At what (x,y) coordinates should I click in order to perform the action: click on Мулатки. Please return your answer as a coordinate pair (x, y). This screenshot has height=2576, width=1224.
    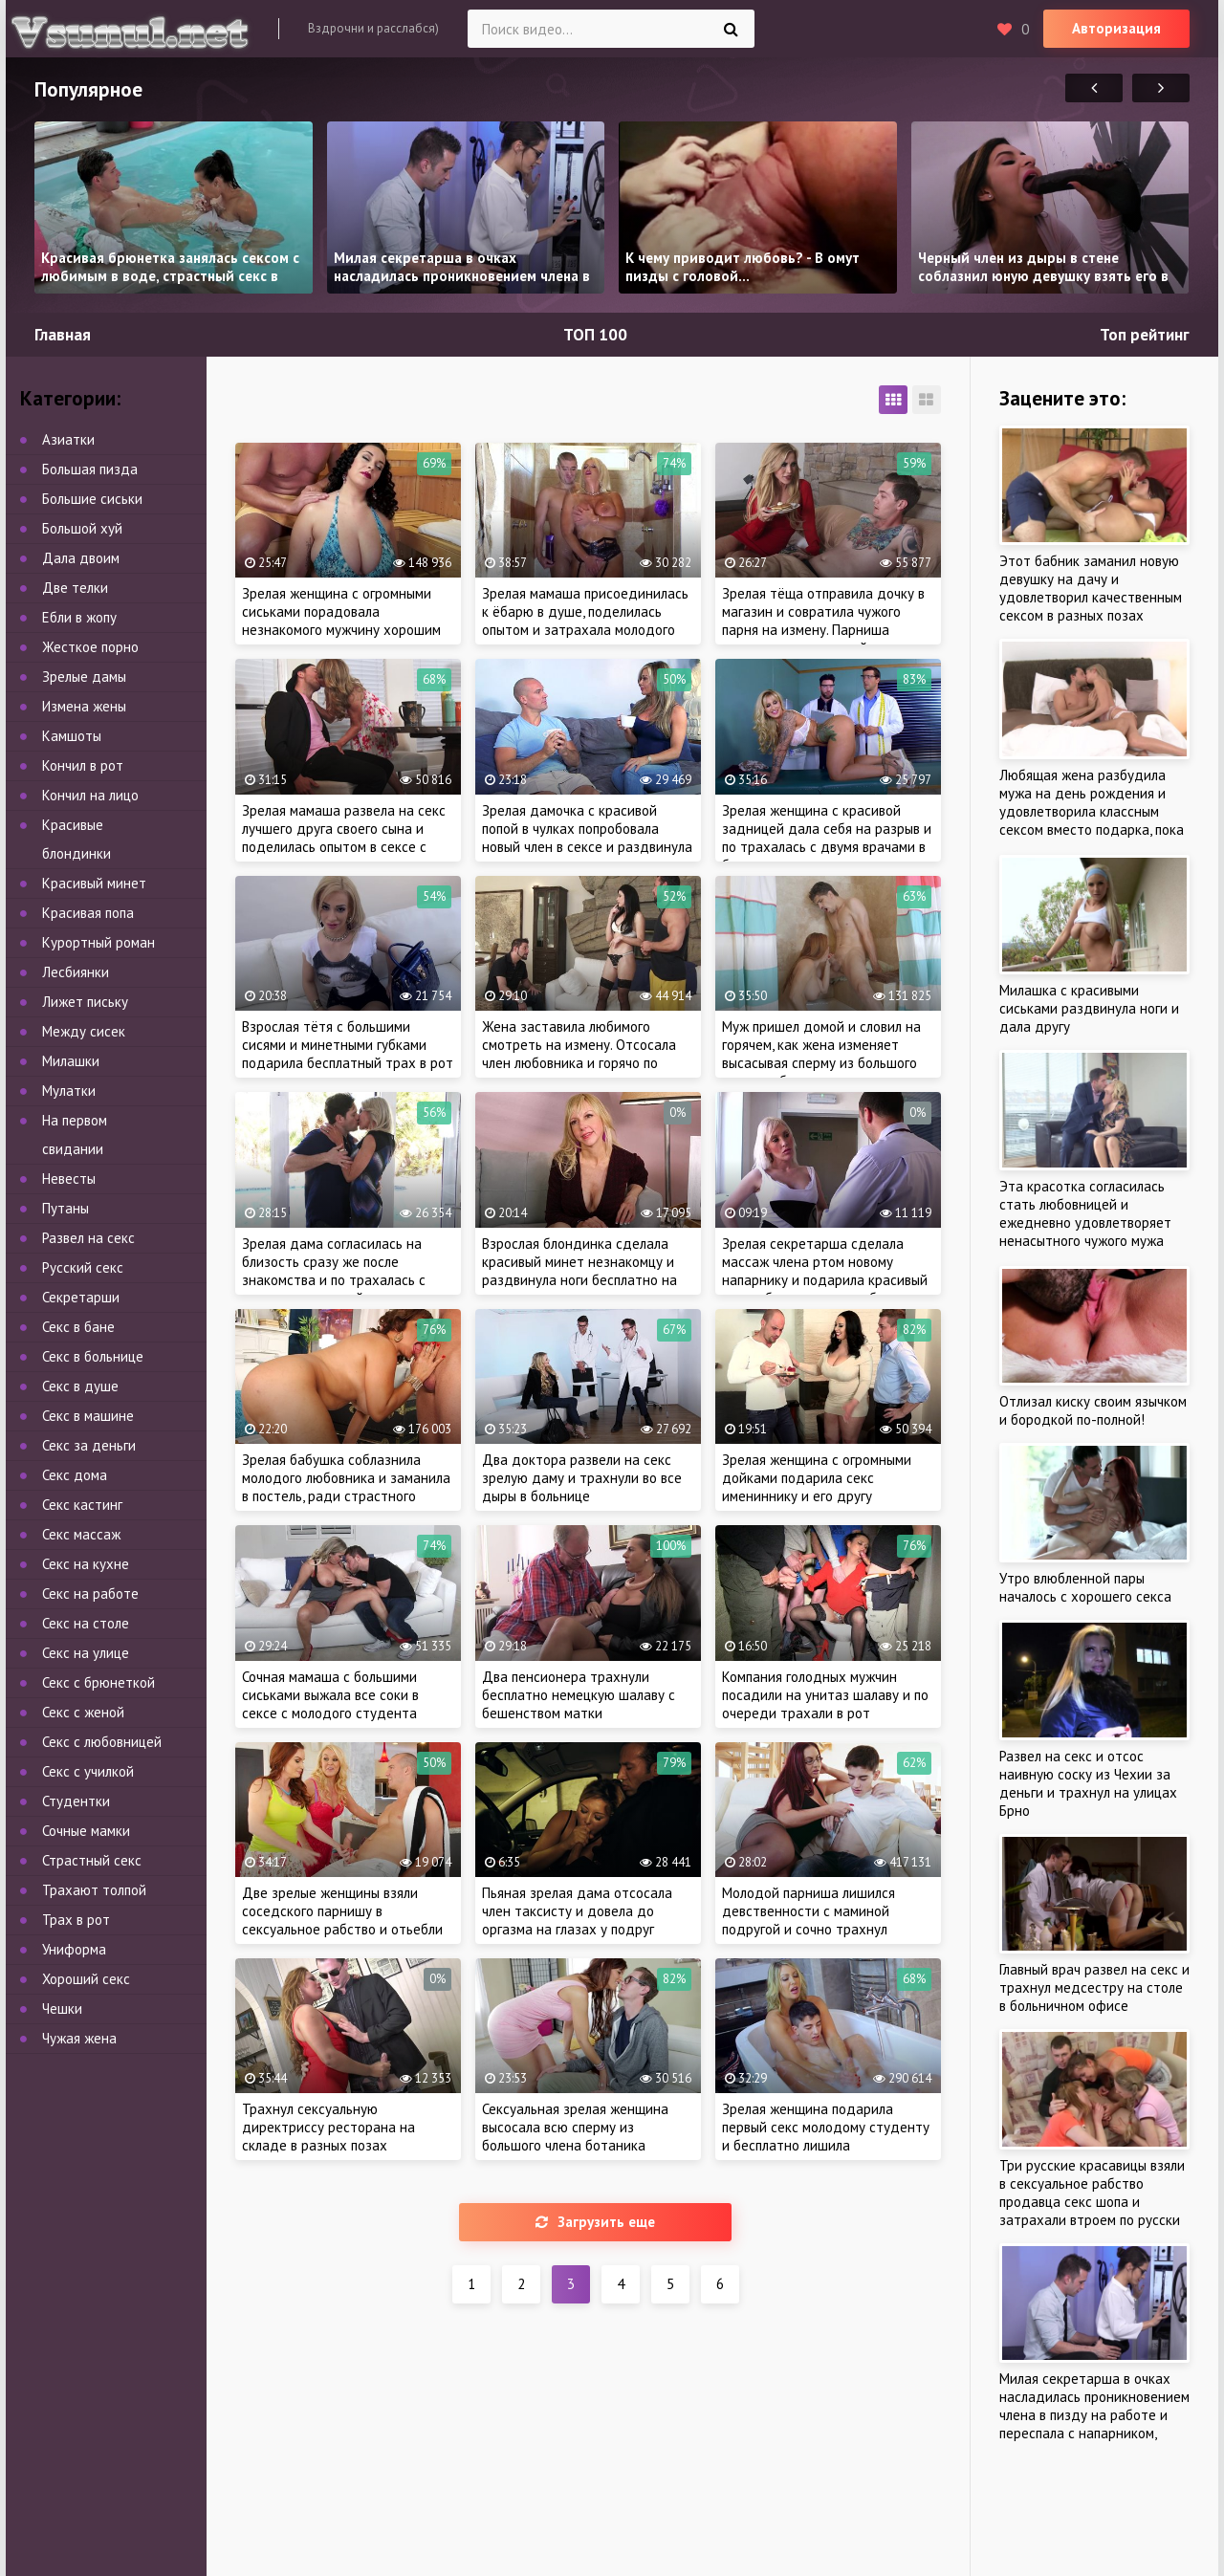
    Looking at the image, I should click on (69, 1090).